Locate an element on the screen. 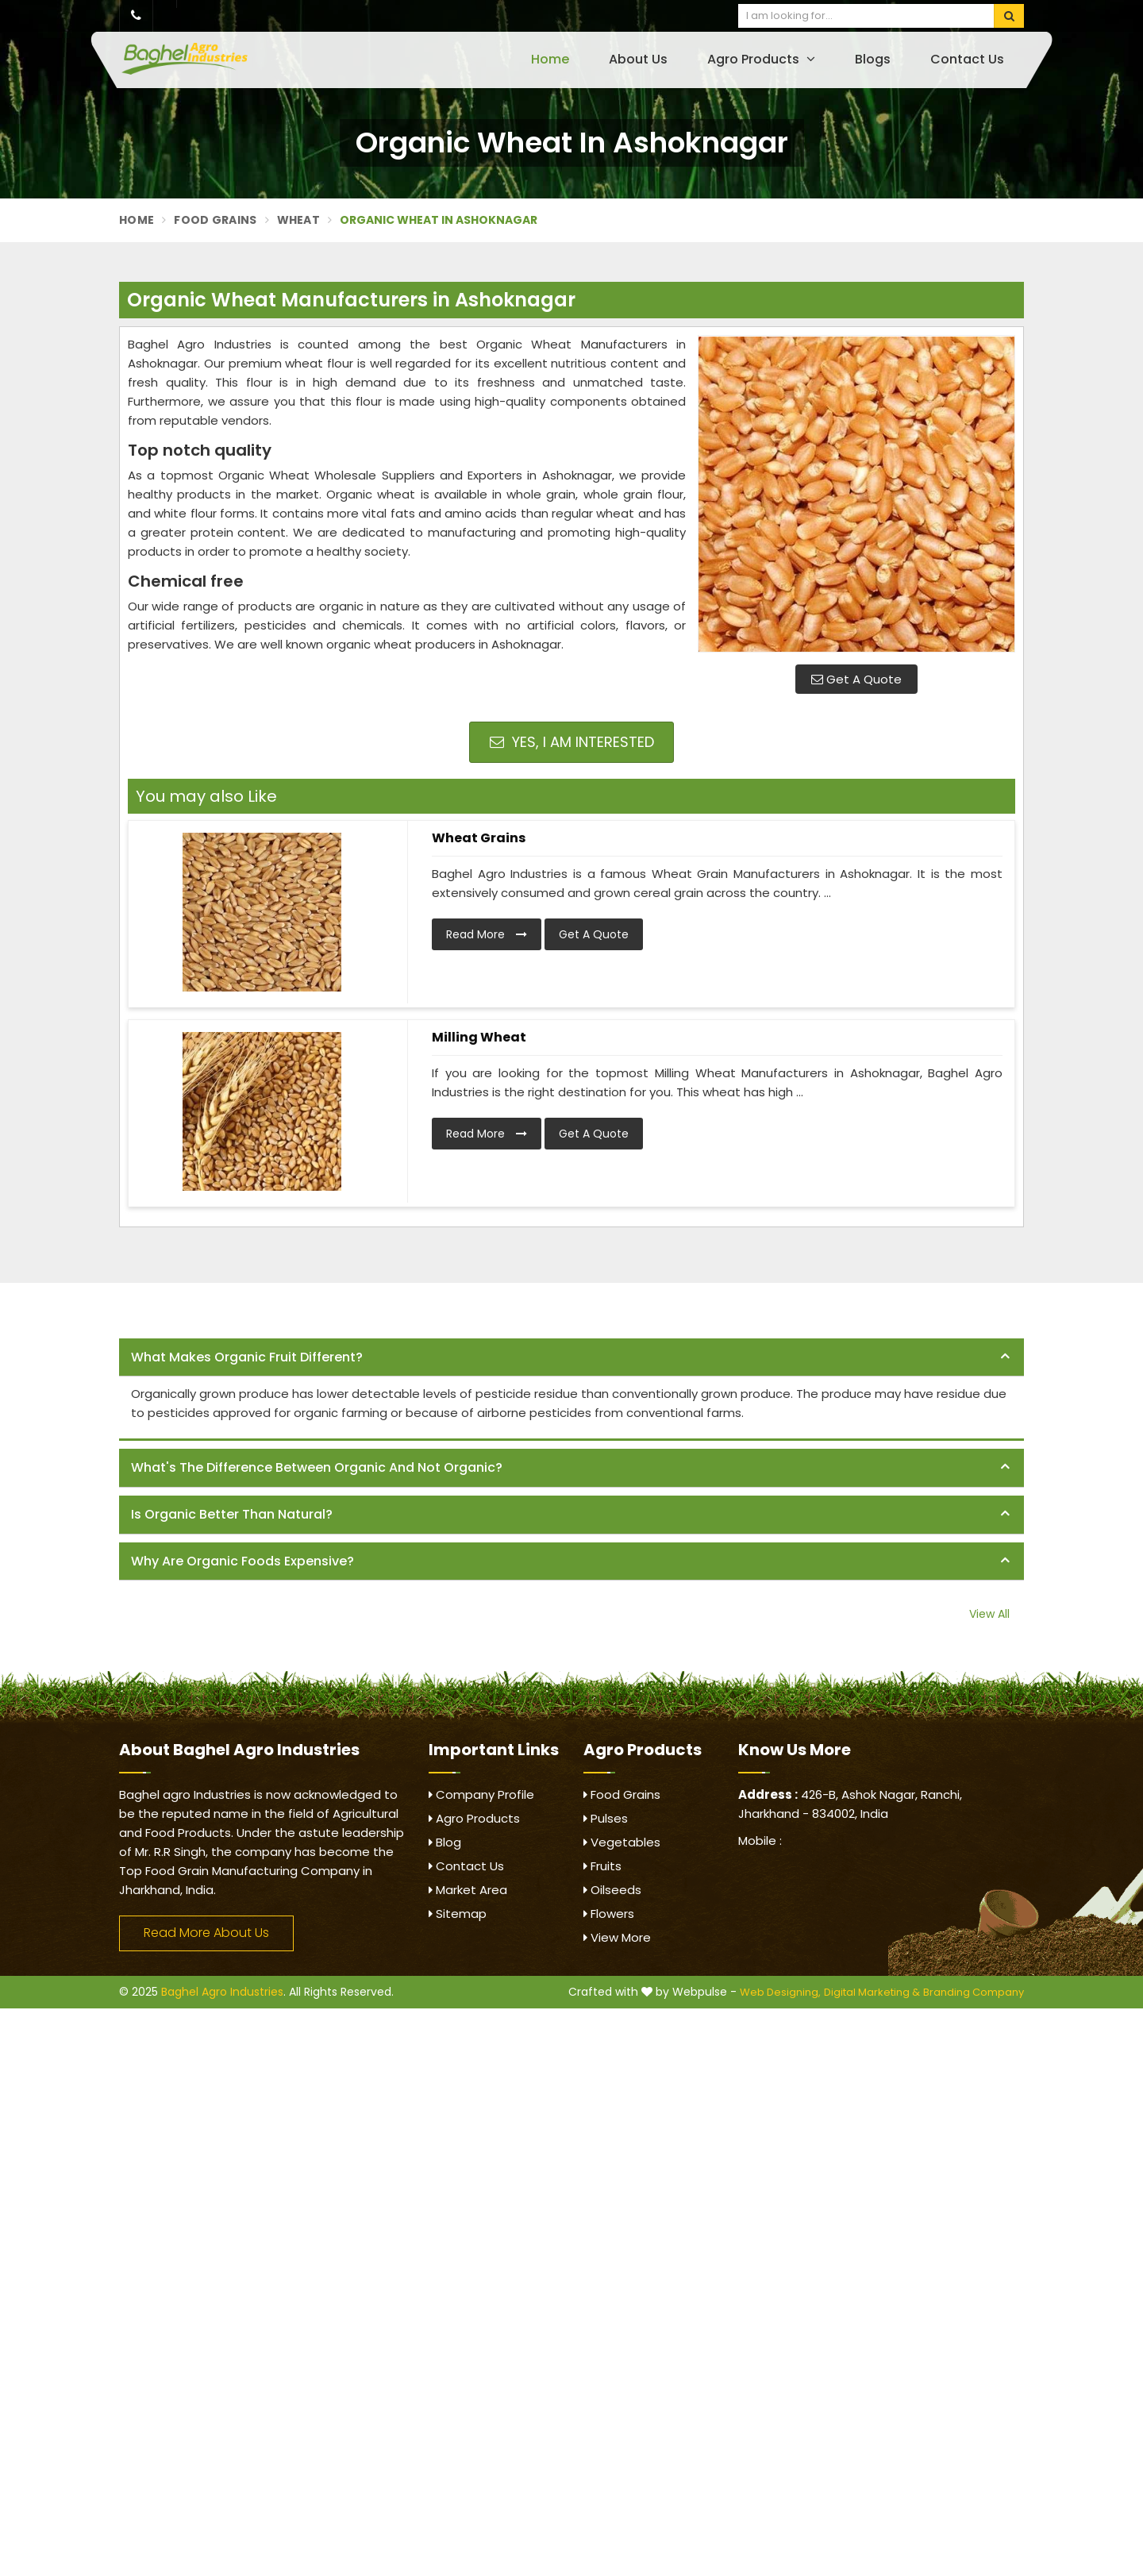 The height and width of the screenshot is (2576, 1143). What's the difference between organic and not organic? [button] is located at coordinates (316, 1467).